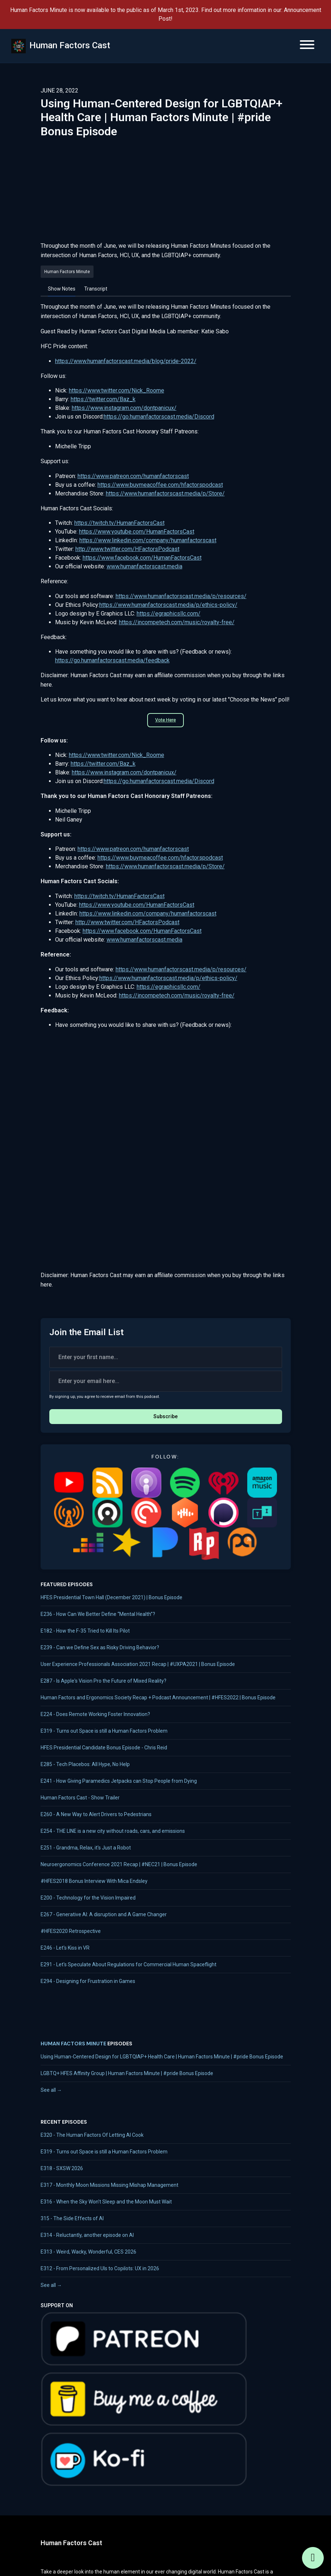 This screenshot has width=331, height=2576. Describe the element at coordinates (61, 289) in the screenshot. I see `Show Notes [tab]` at that location.